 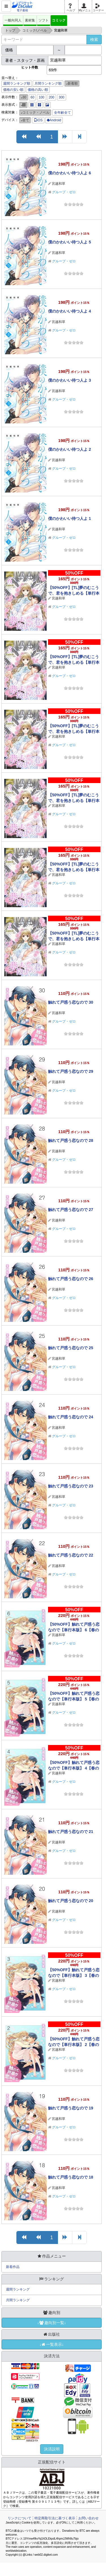 I want to click on グループ・ゼロ, so click(x=64, y=192).